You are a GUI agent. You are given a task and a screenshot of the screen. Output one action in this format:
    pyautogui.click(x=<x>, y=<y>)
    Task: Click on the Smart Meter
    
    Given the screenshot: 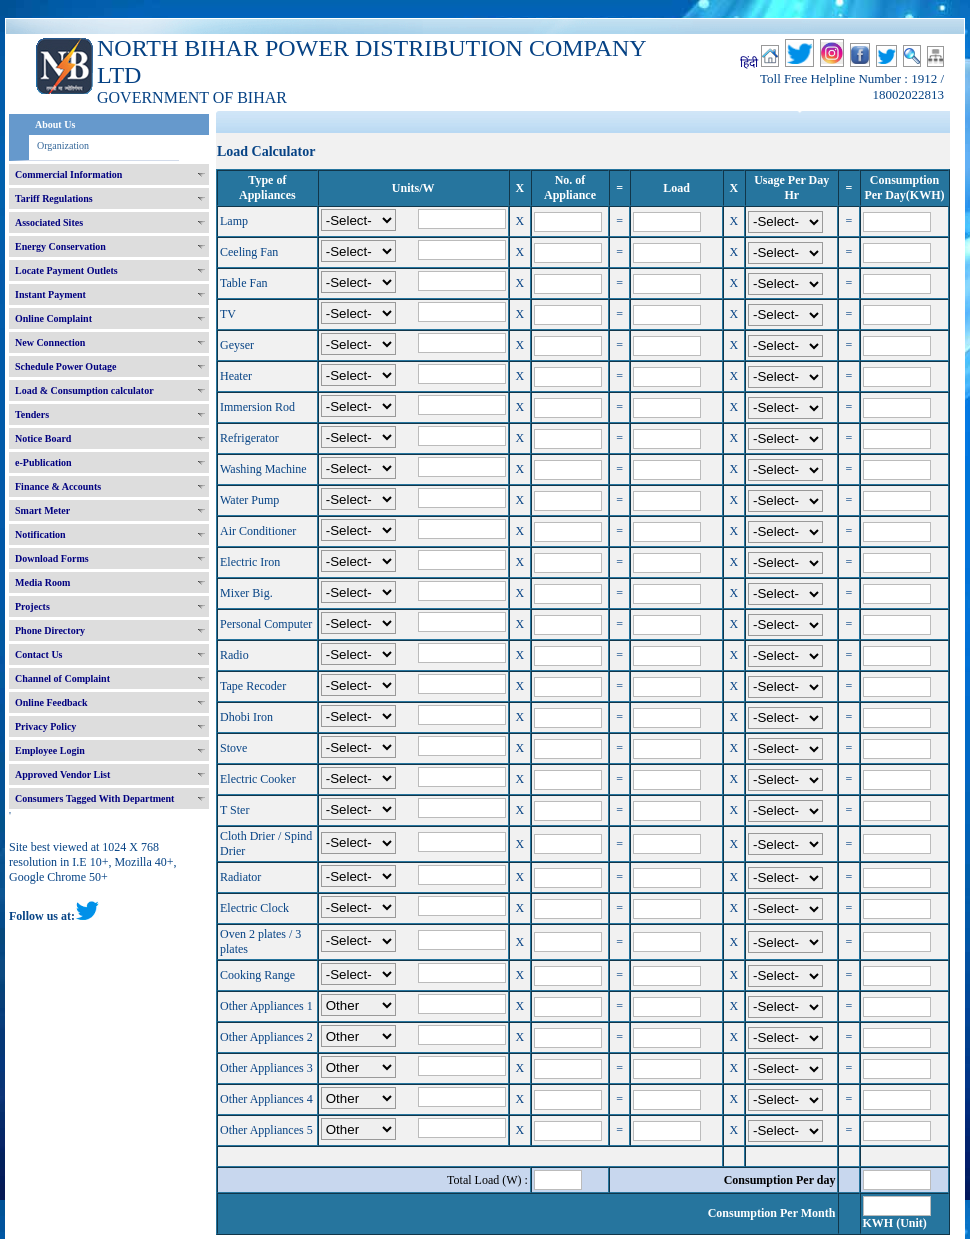 What is the action you would take?
    pyautogui.click(x=42, y=510)
    